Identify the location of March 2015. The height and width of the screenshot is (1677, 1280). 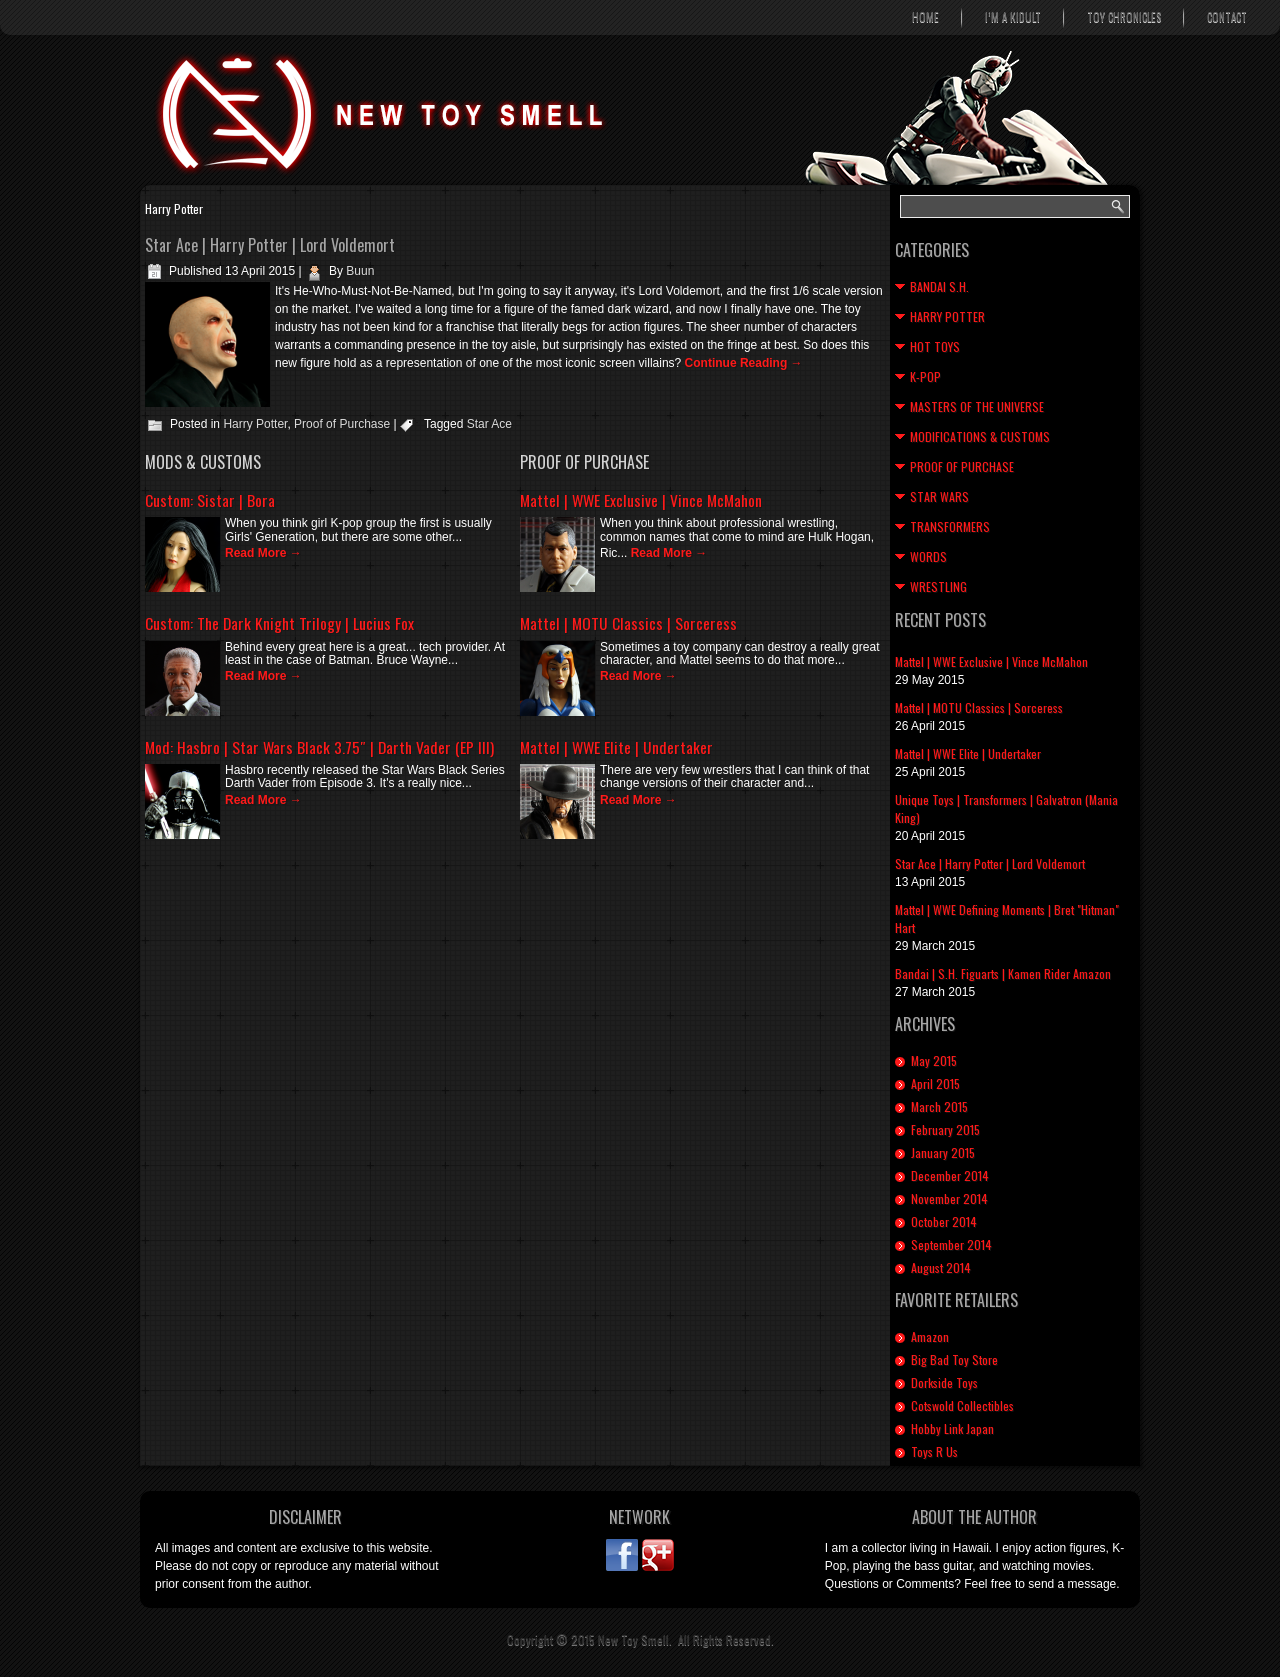
(939, 1106).